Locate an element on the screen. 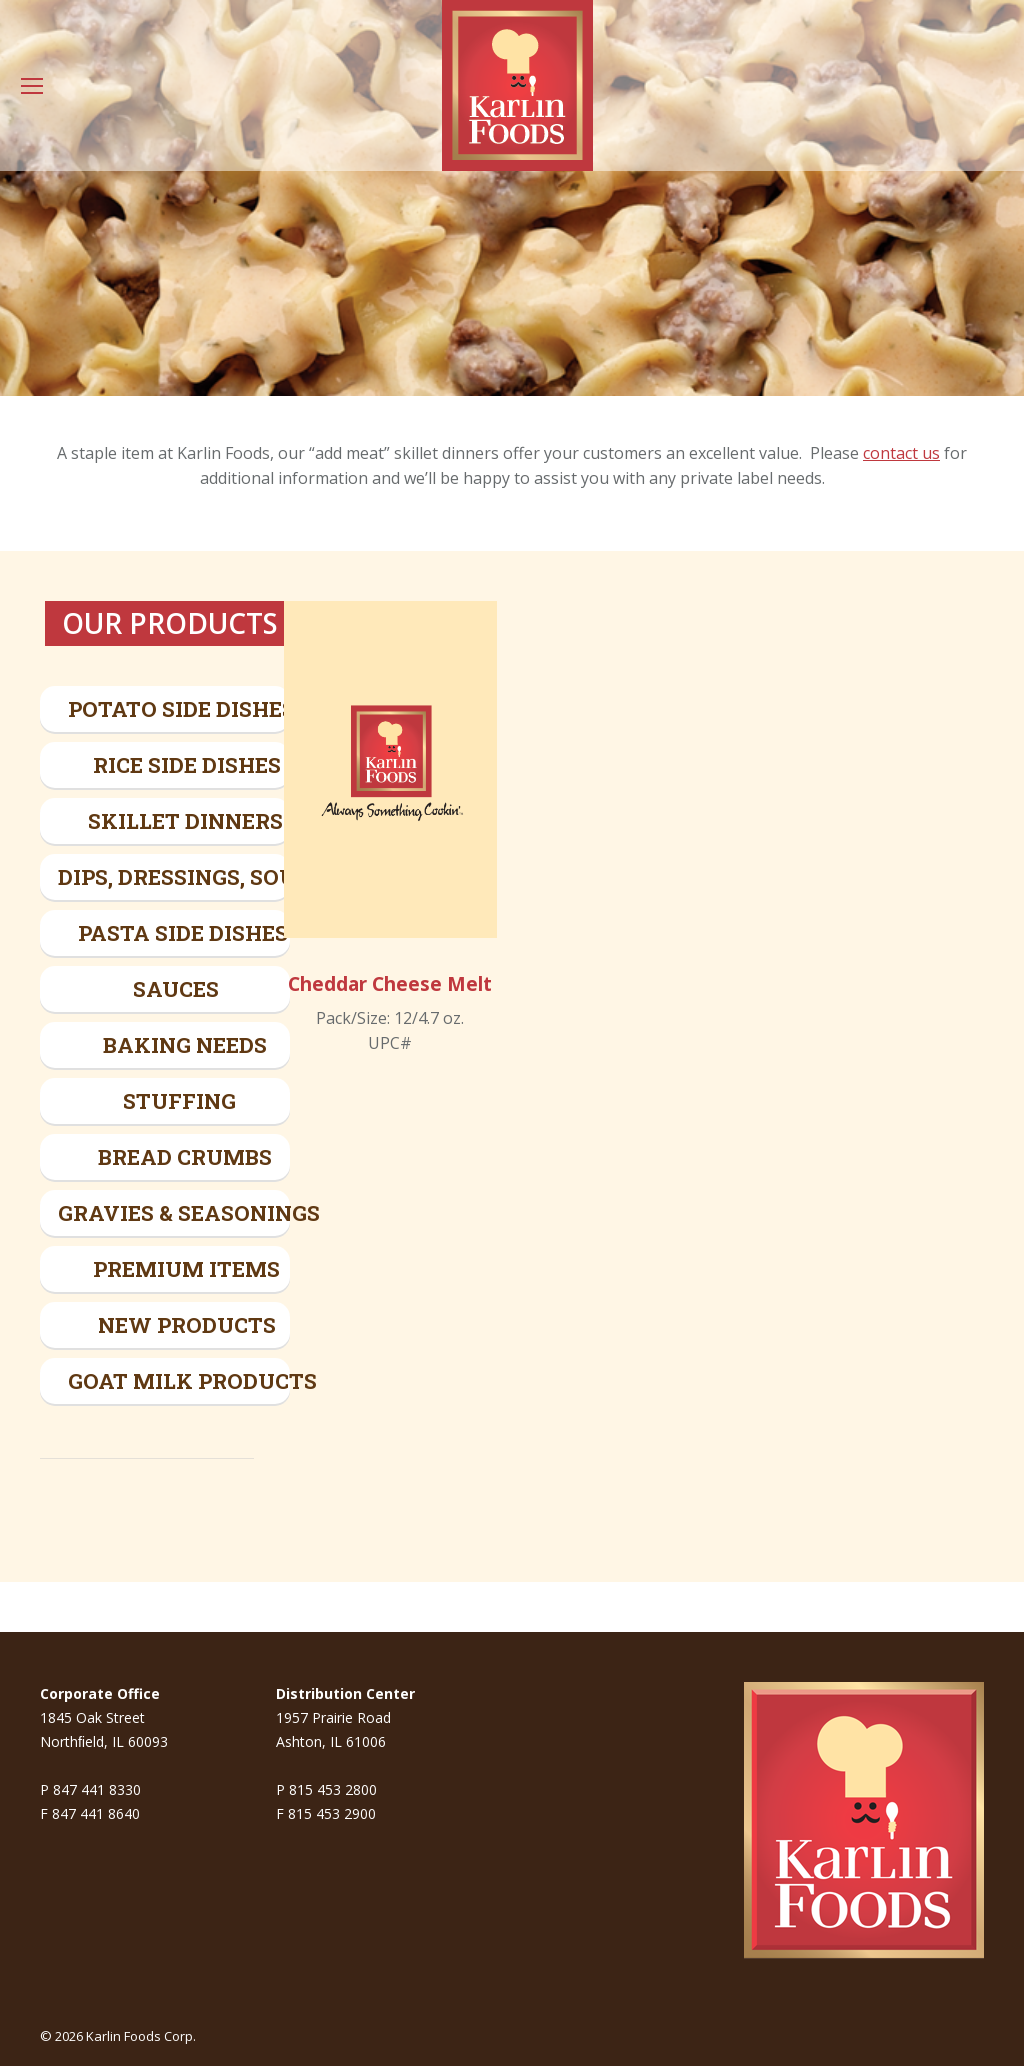  contact us is located at coordinates (901, 453).